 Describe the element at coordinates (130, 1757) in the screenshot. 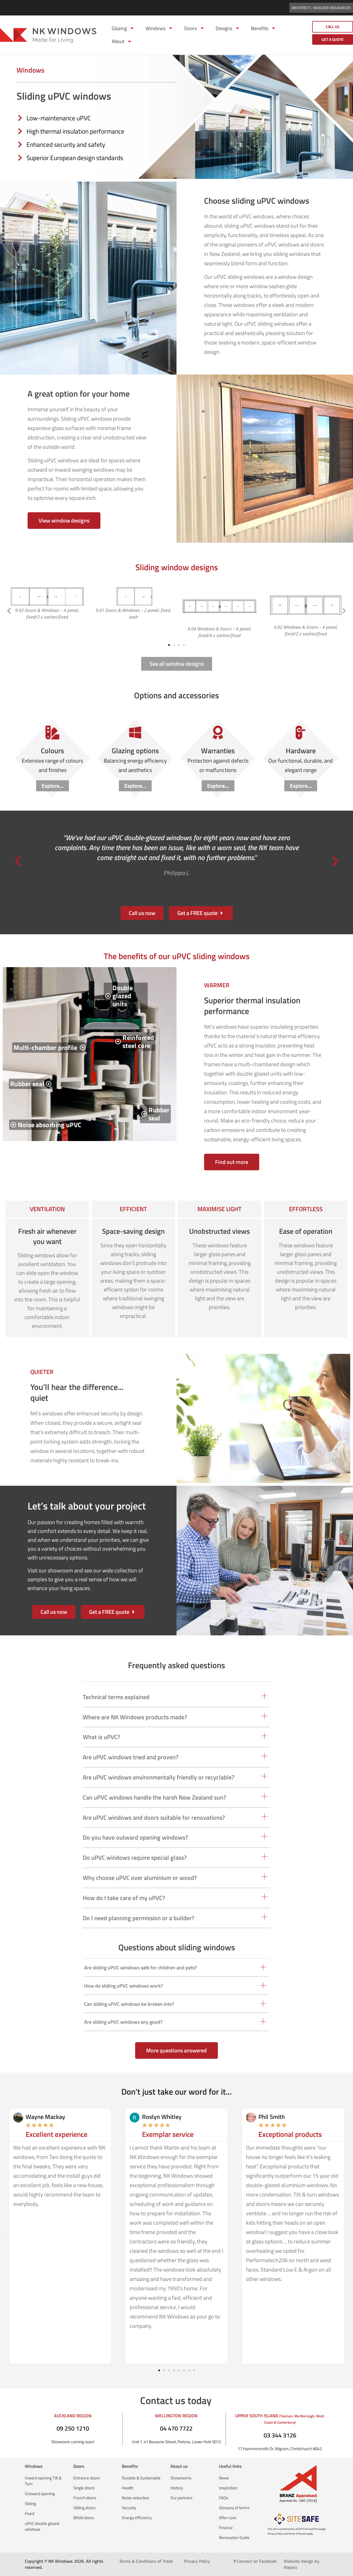

I see `Are uPVC windows tried and proven?` at that location.